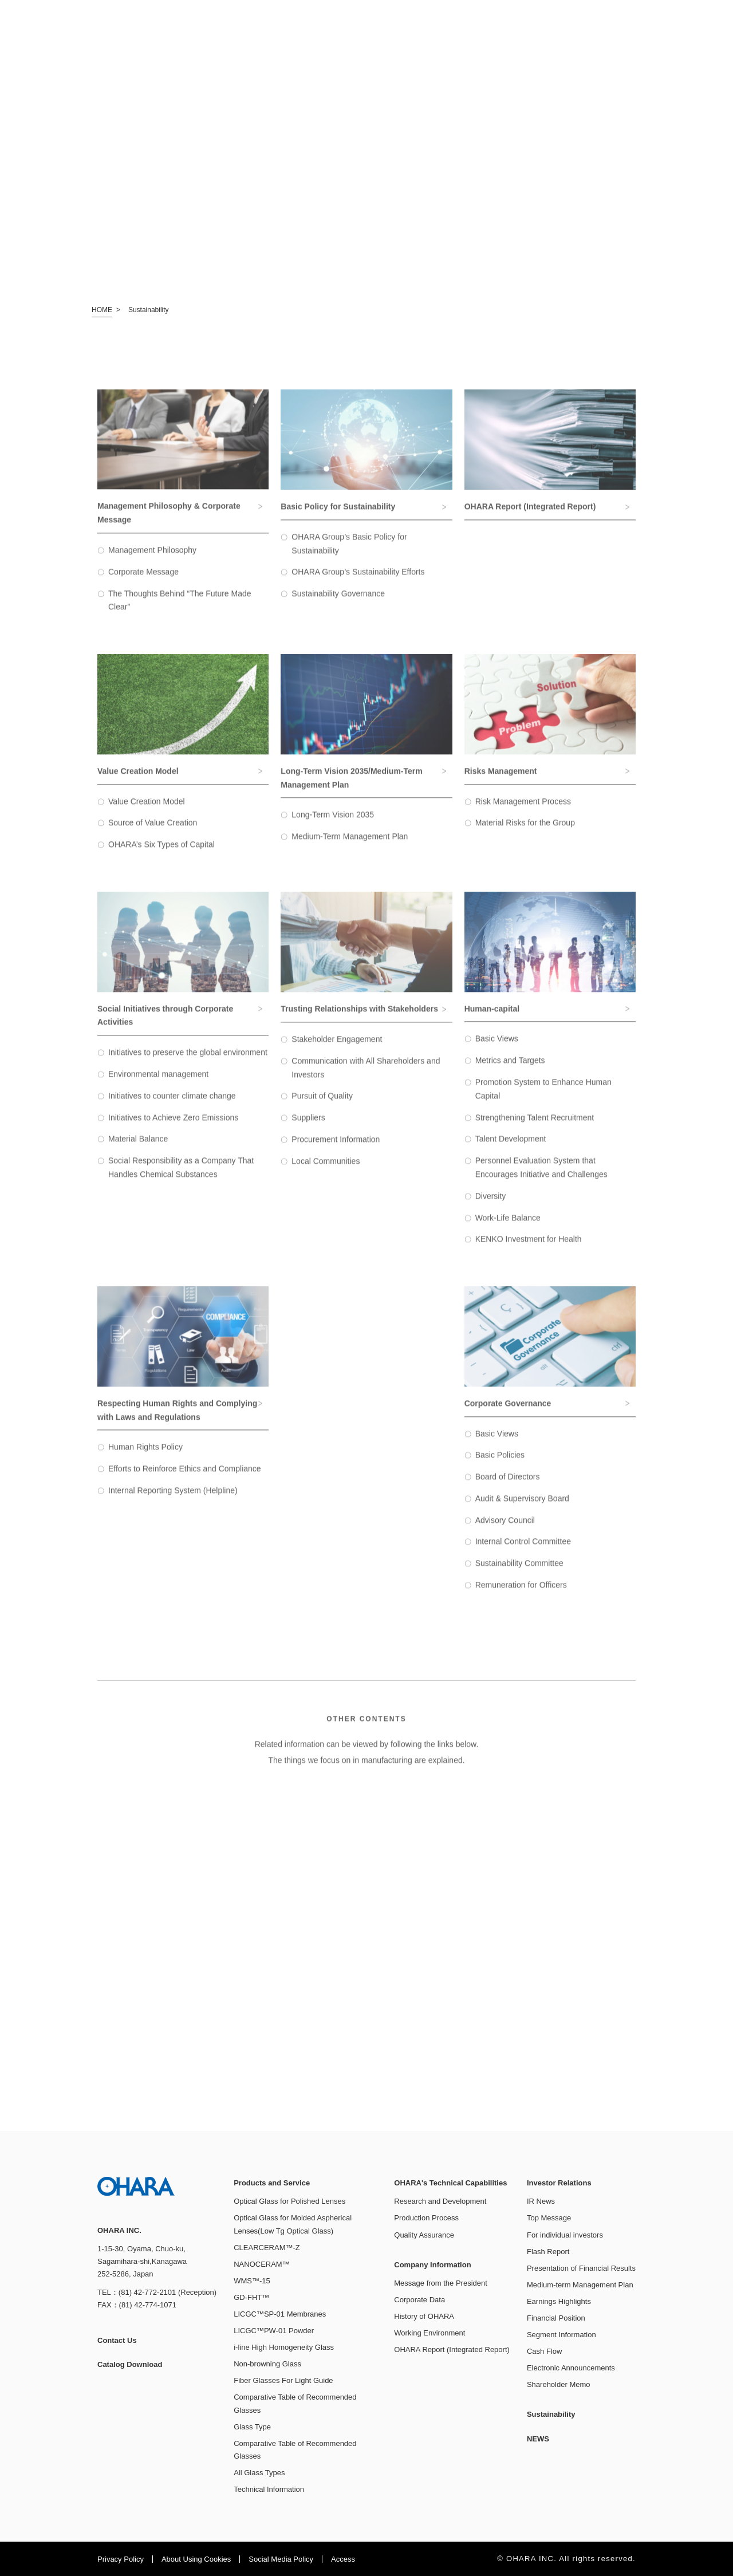 This screenshot has height=2576, width=733. I want to click on Internal Reporting System (Helpline), so click(173, 1499).